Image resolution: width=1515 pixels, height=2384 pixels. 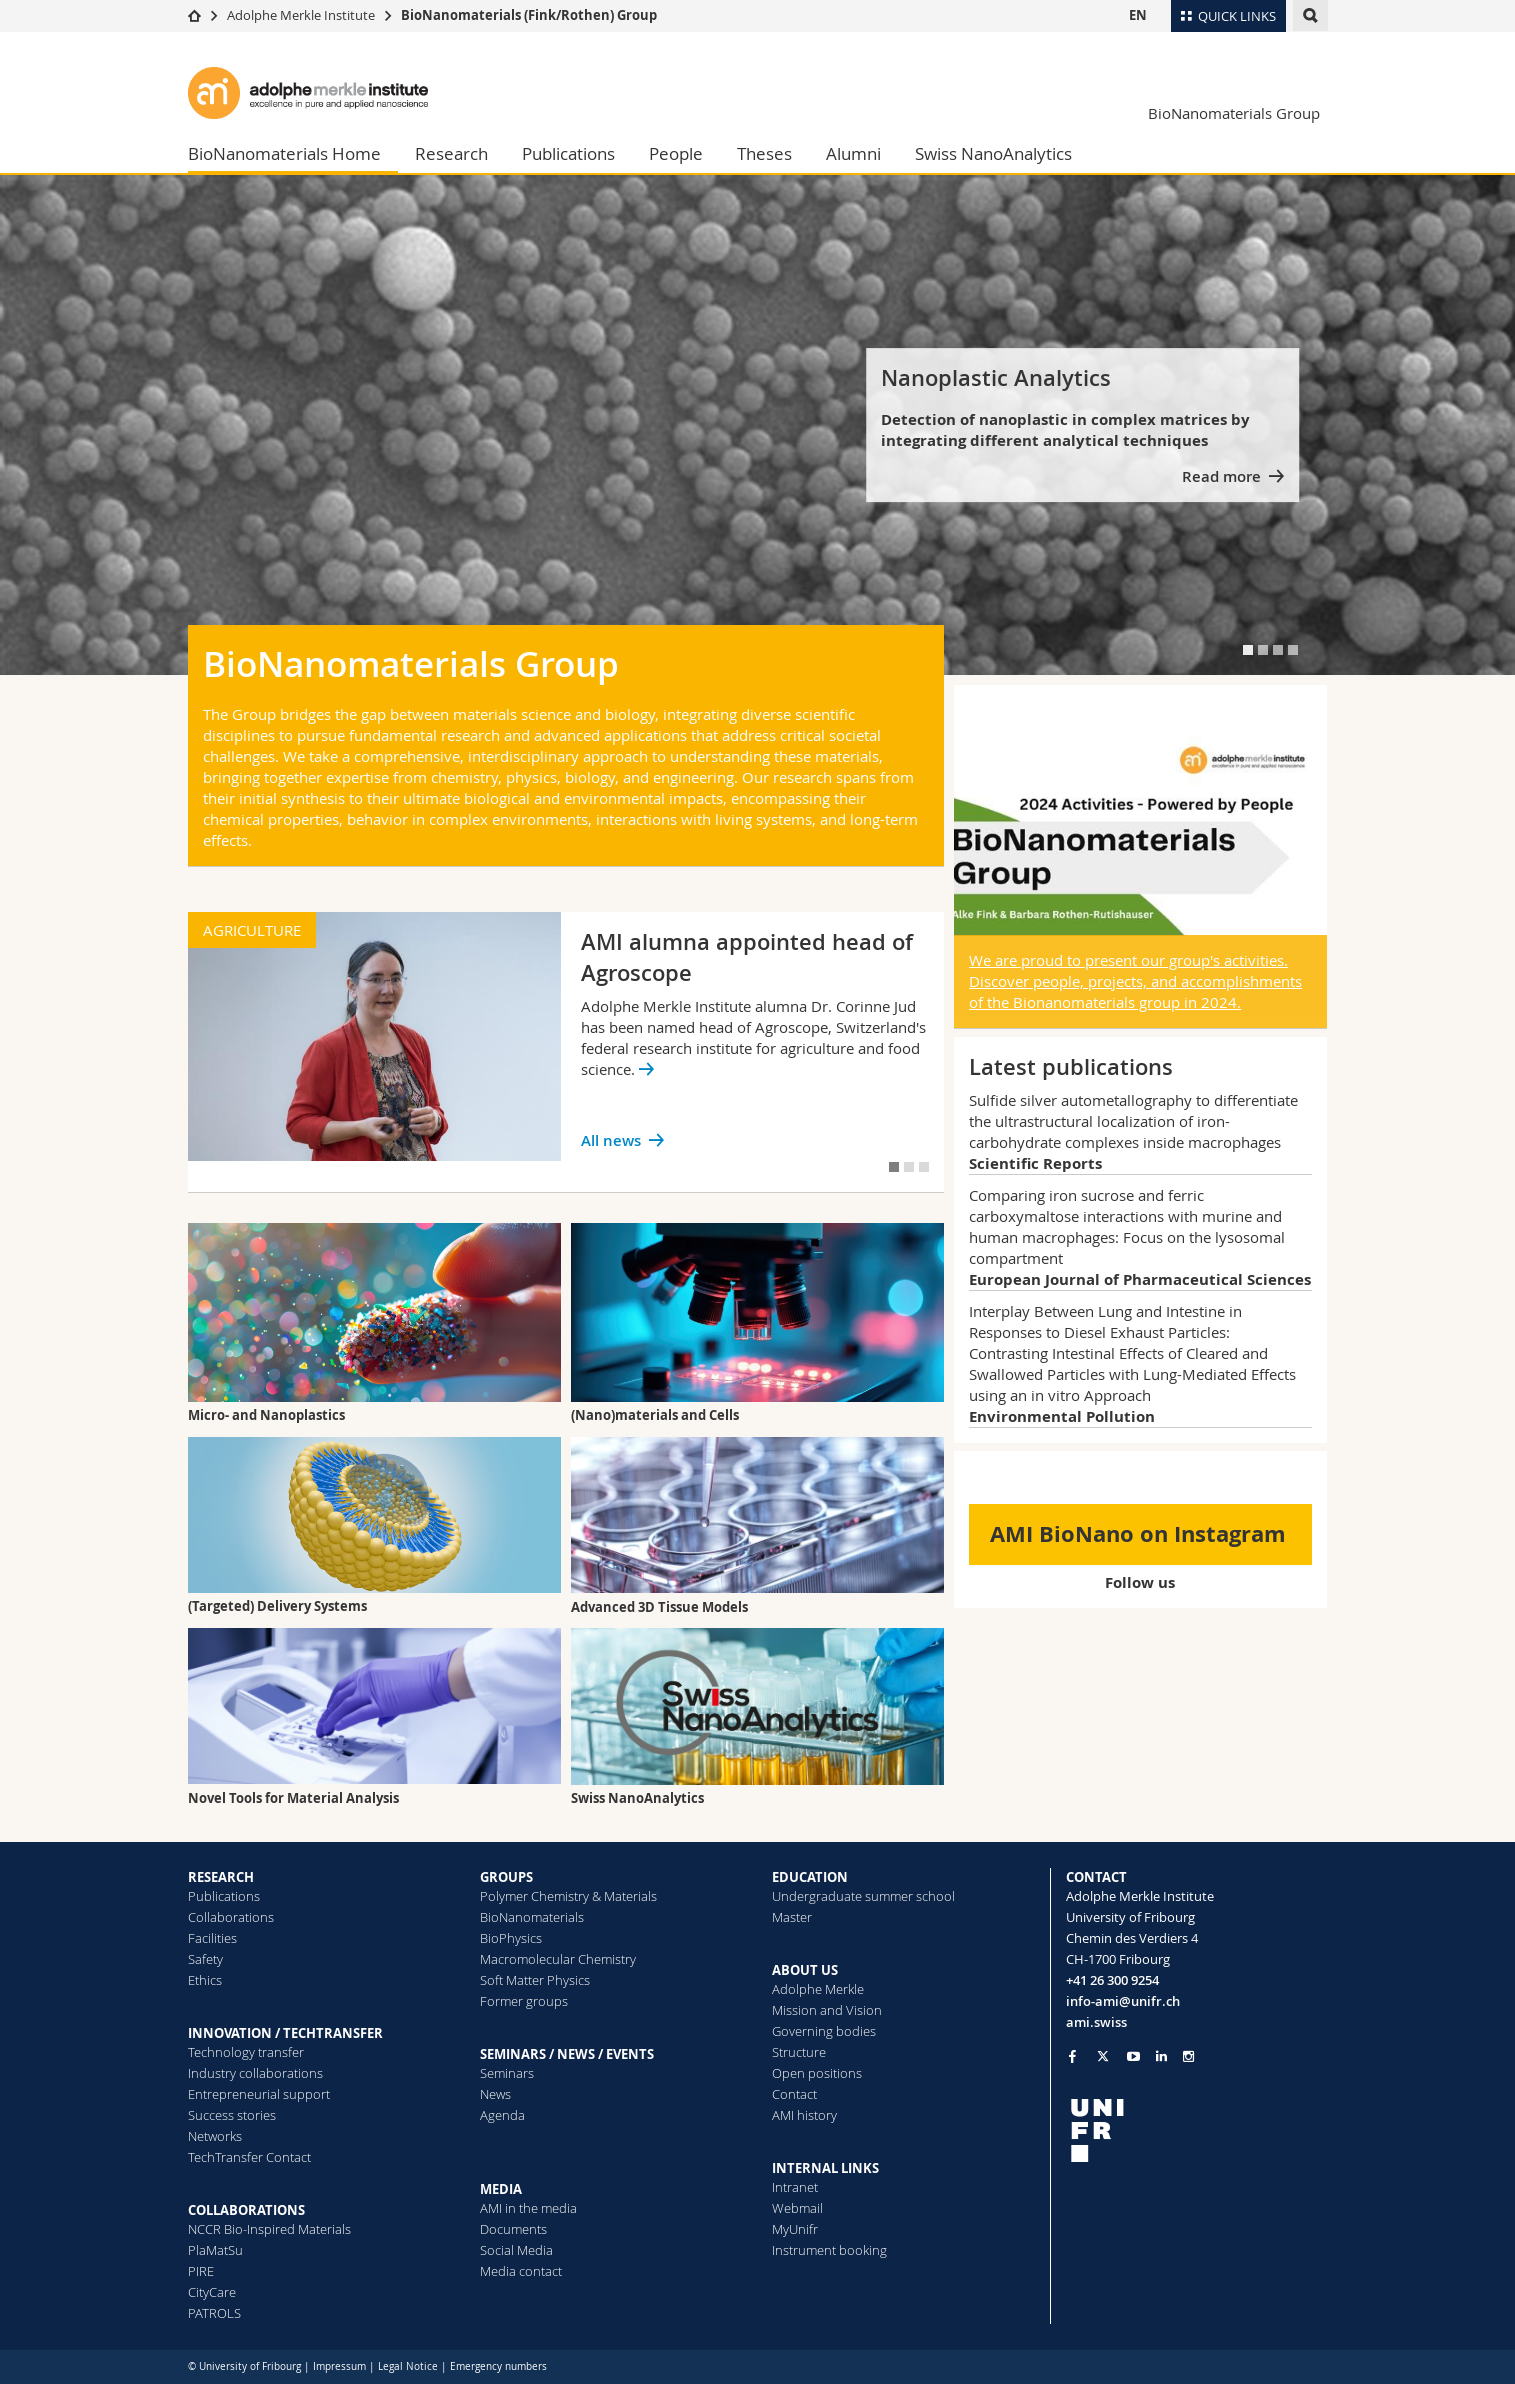 What do you see at coordinates (817, 2073) in the screenshot?
I see `Open positions` at bounding box center [817, 2073].